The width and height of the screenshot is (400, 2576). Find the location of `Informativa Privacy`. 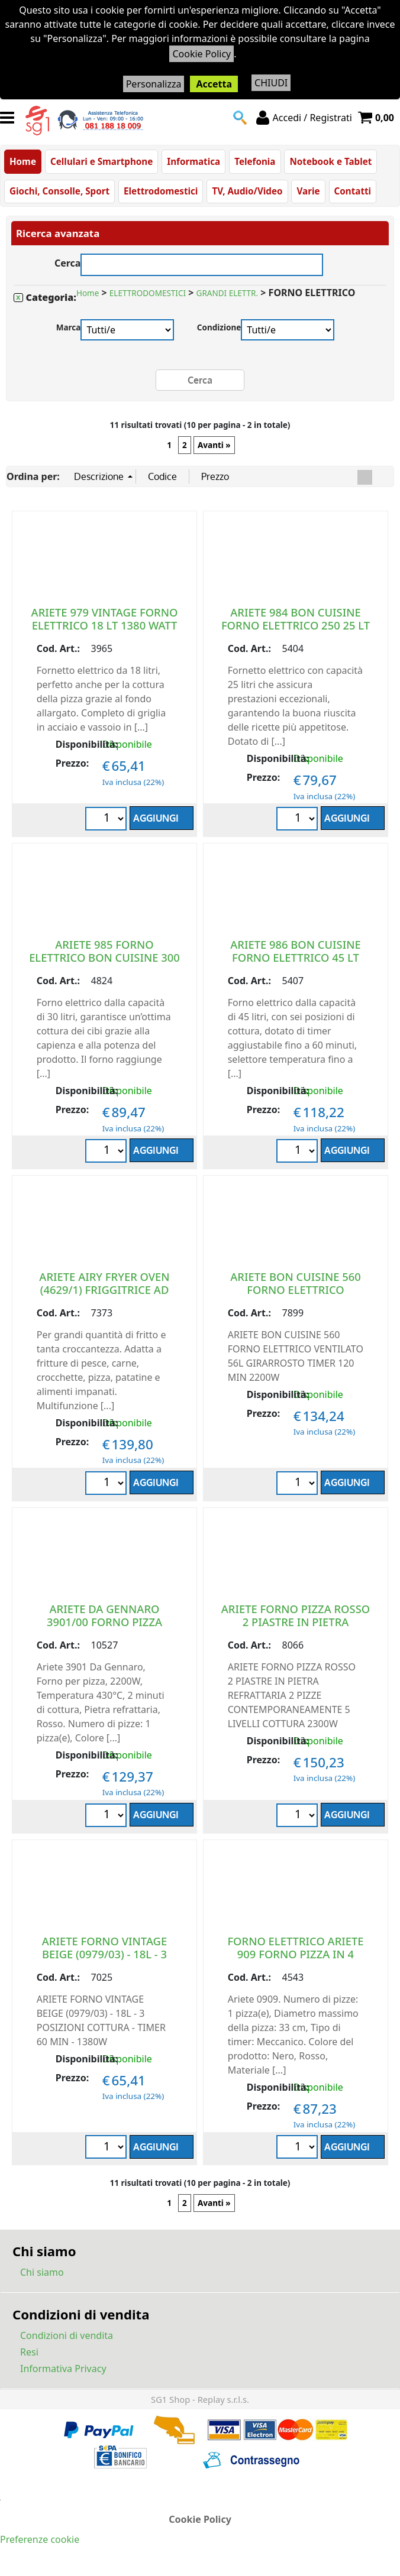

Informativa Privacy is located at coordinates (63, 2369).